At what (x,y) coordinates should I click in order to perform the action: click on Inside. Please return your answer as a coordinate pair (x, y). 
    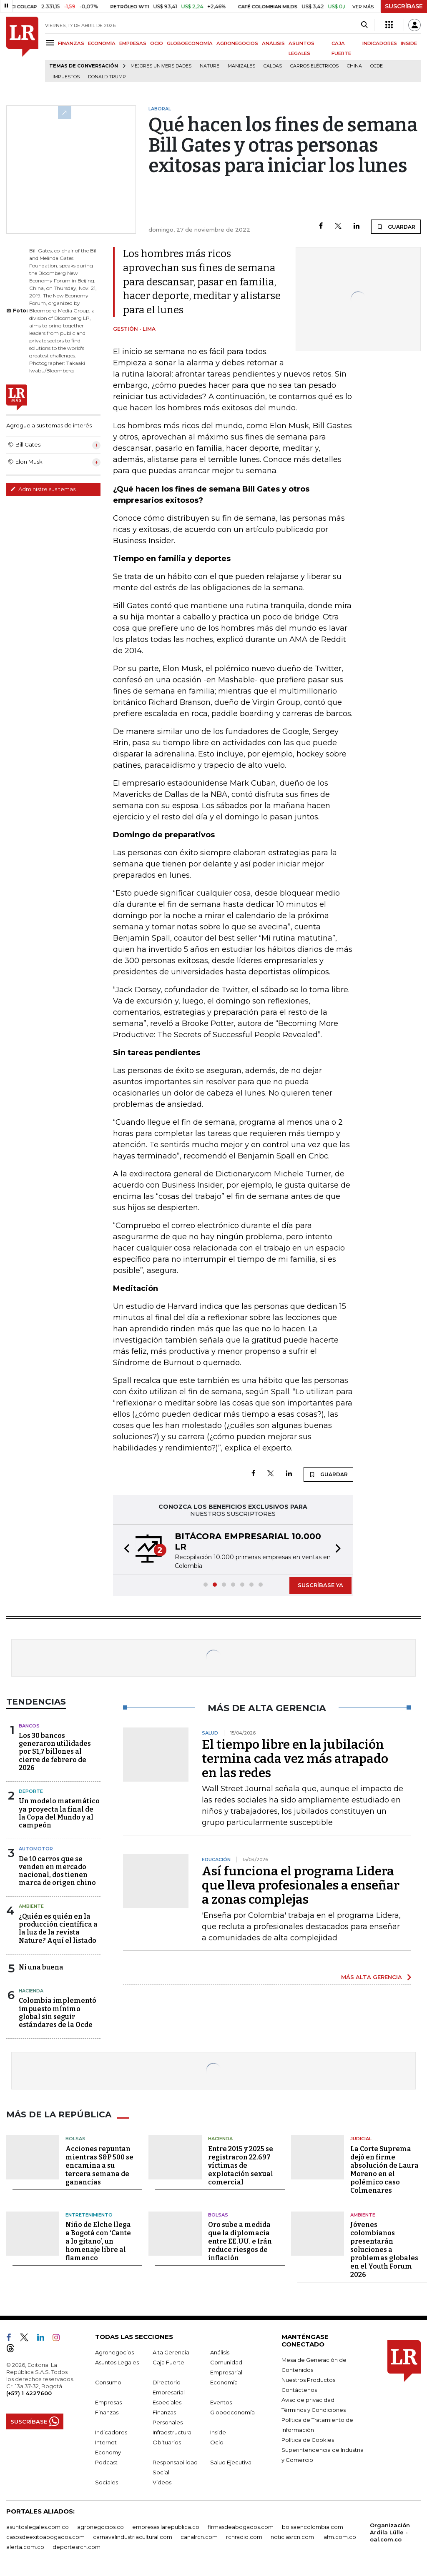
    Looking at the image, I should click on (218, 2432).